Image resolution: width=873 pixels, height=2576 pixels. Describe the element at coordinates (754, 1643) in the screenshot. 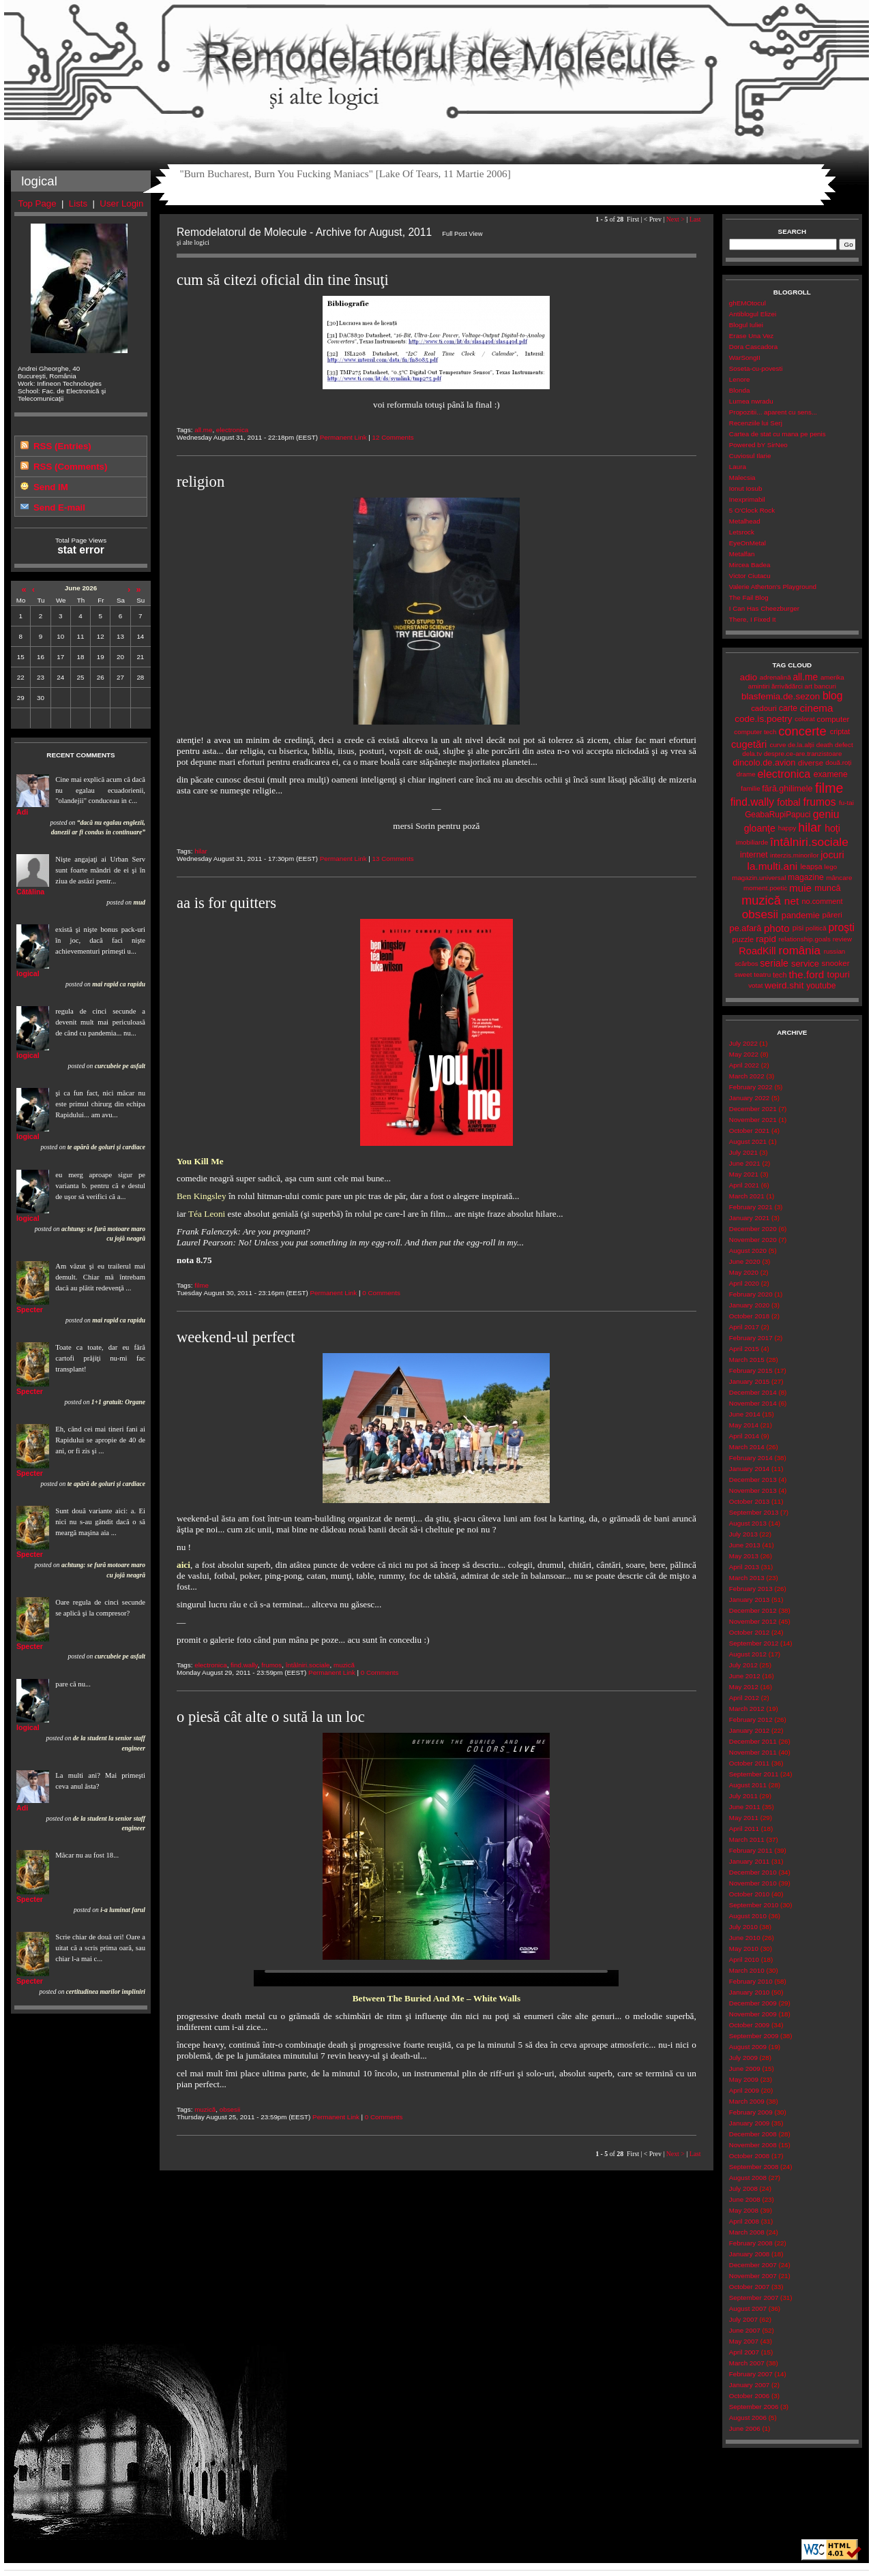

I see `September 2012` at that location.